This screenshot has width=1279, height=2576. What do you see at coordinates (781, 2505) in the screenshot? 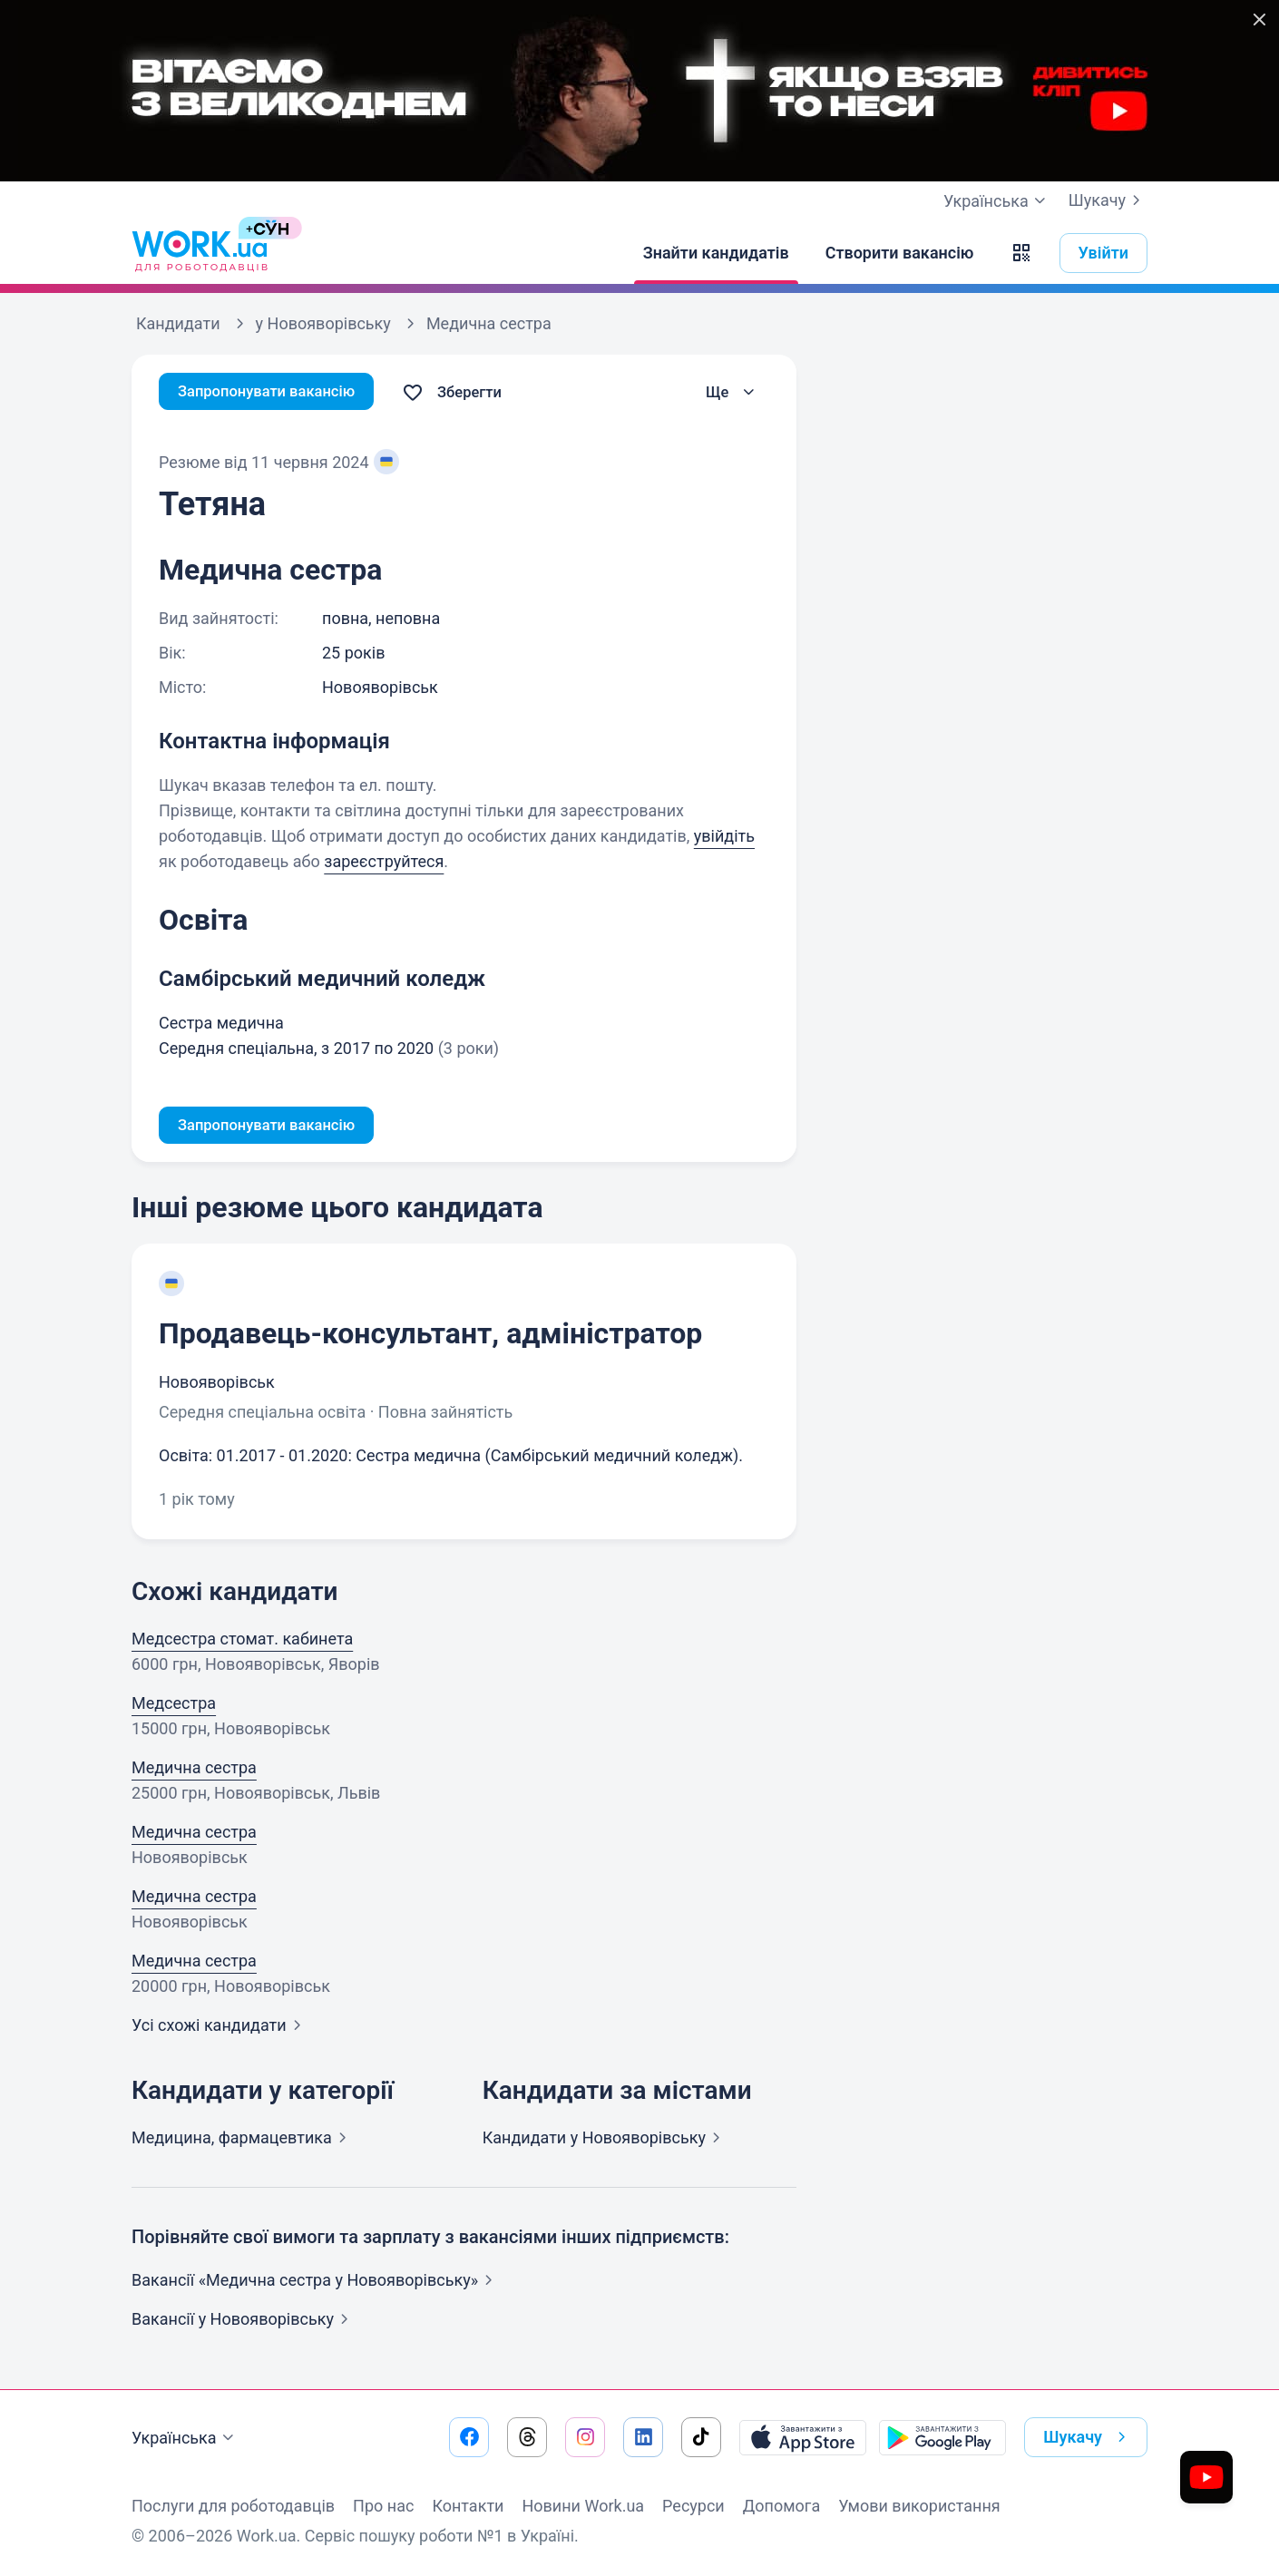
I see `Допомога` at bounding box center [781, 2505].